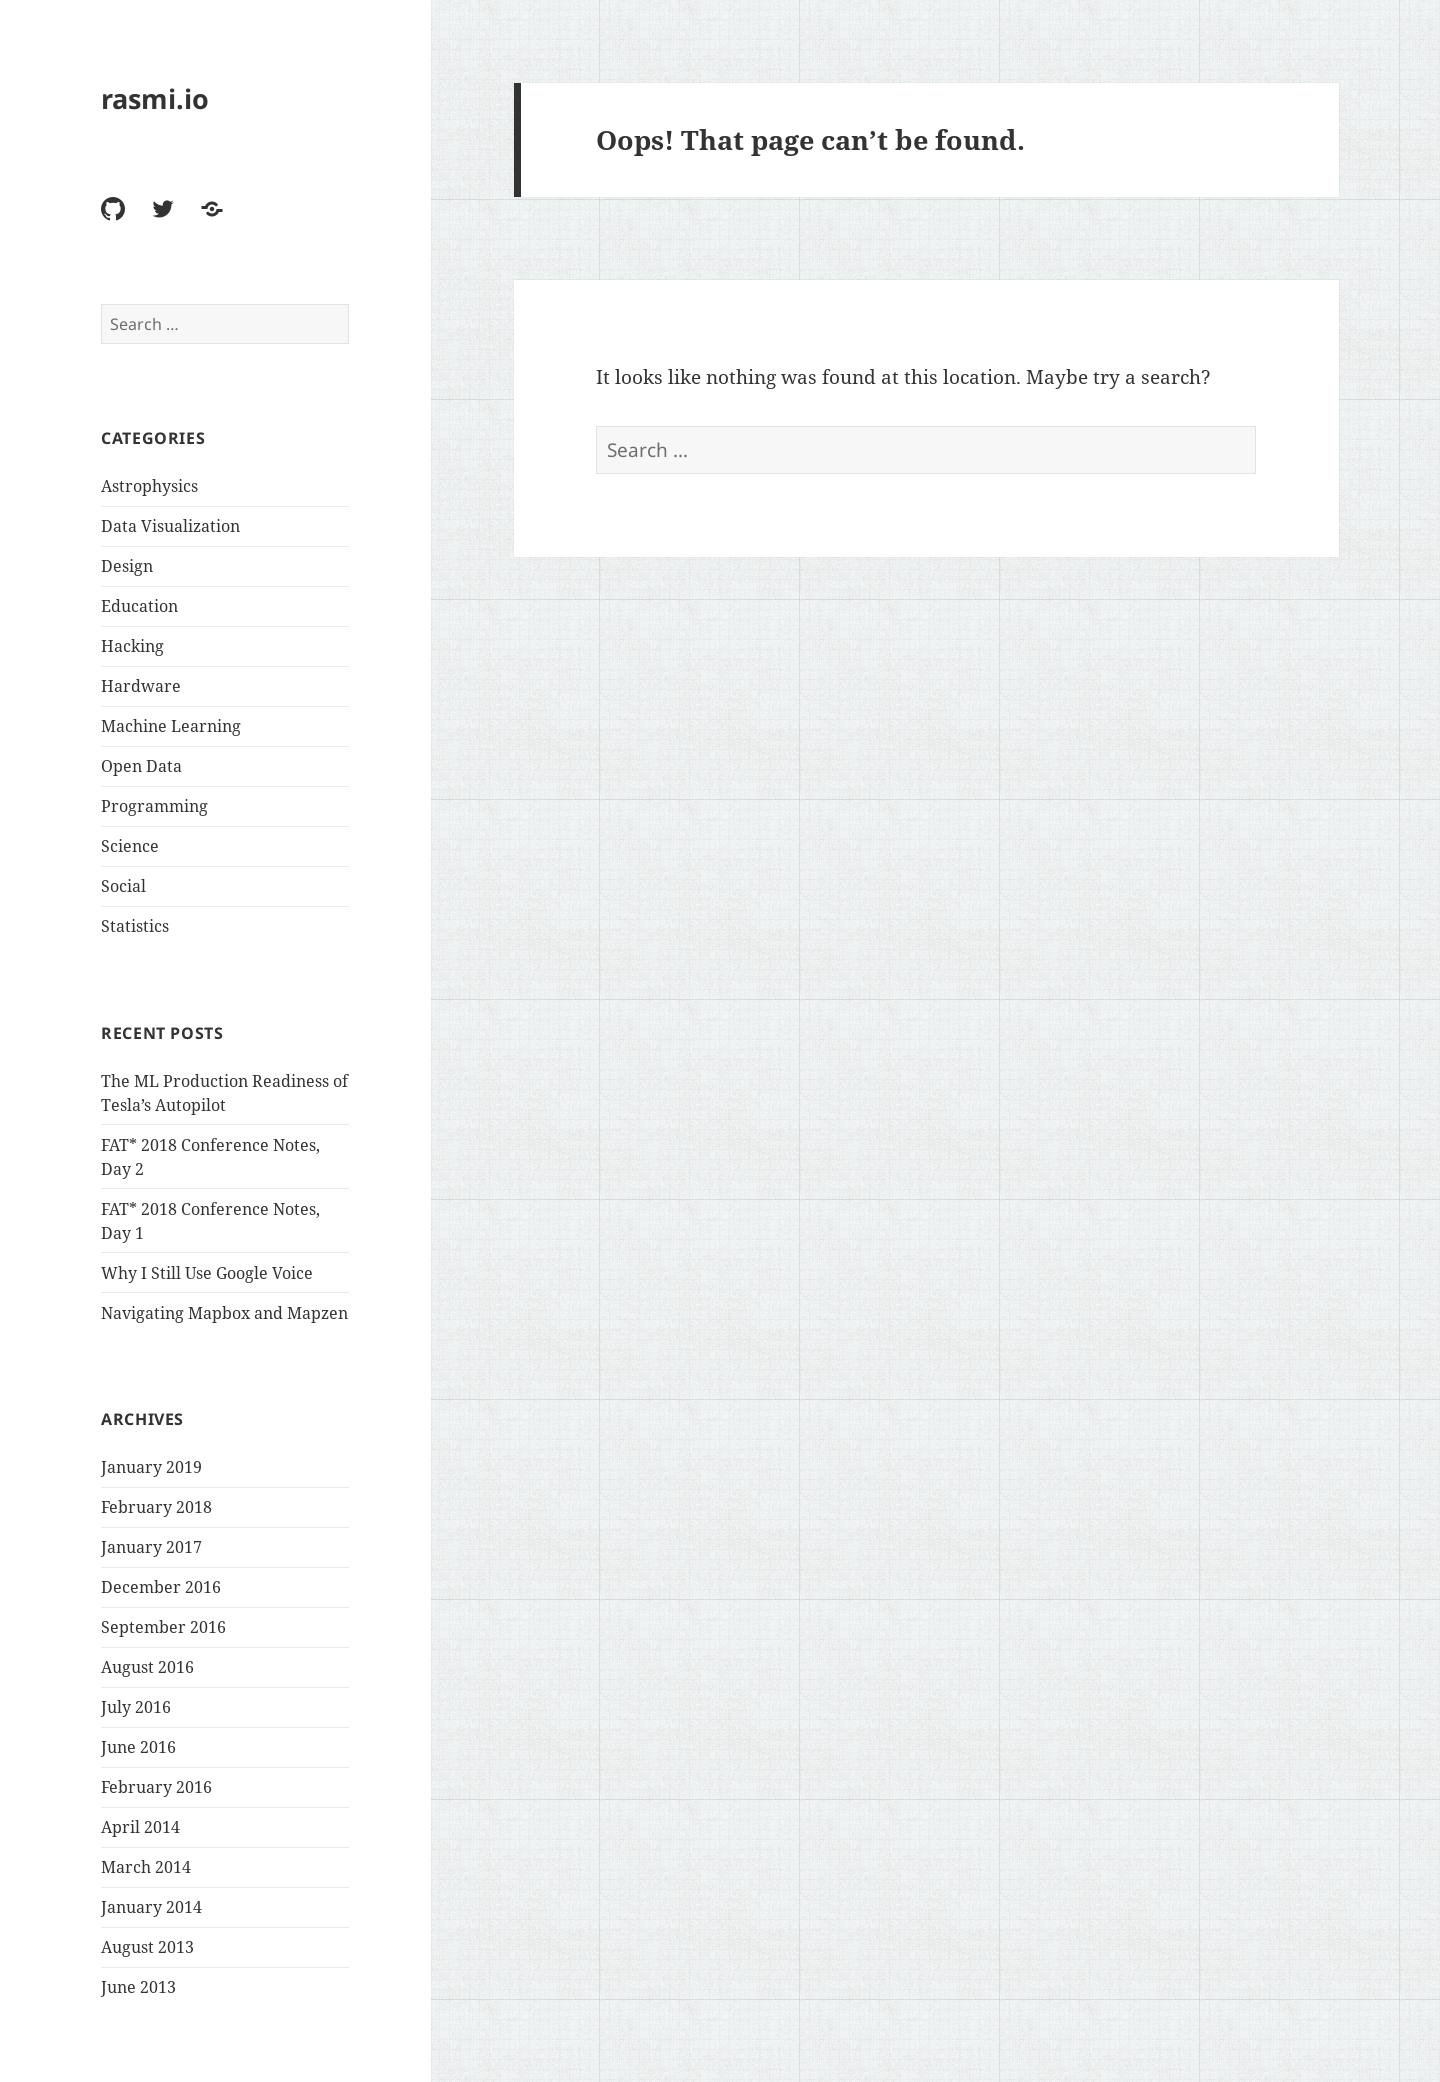  Describe the element at coordinates (139, 606) in the screenshot. I see `Education` at that location.